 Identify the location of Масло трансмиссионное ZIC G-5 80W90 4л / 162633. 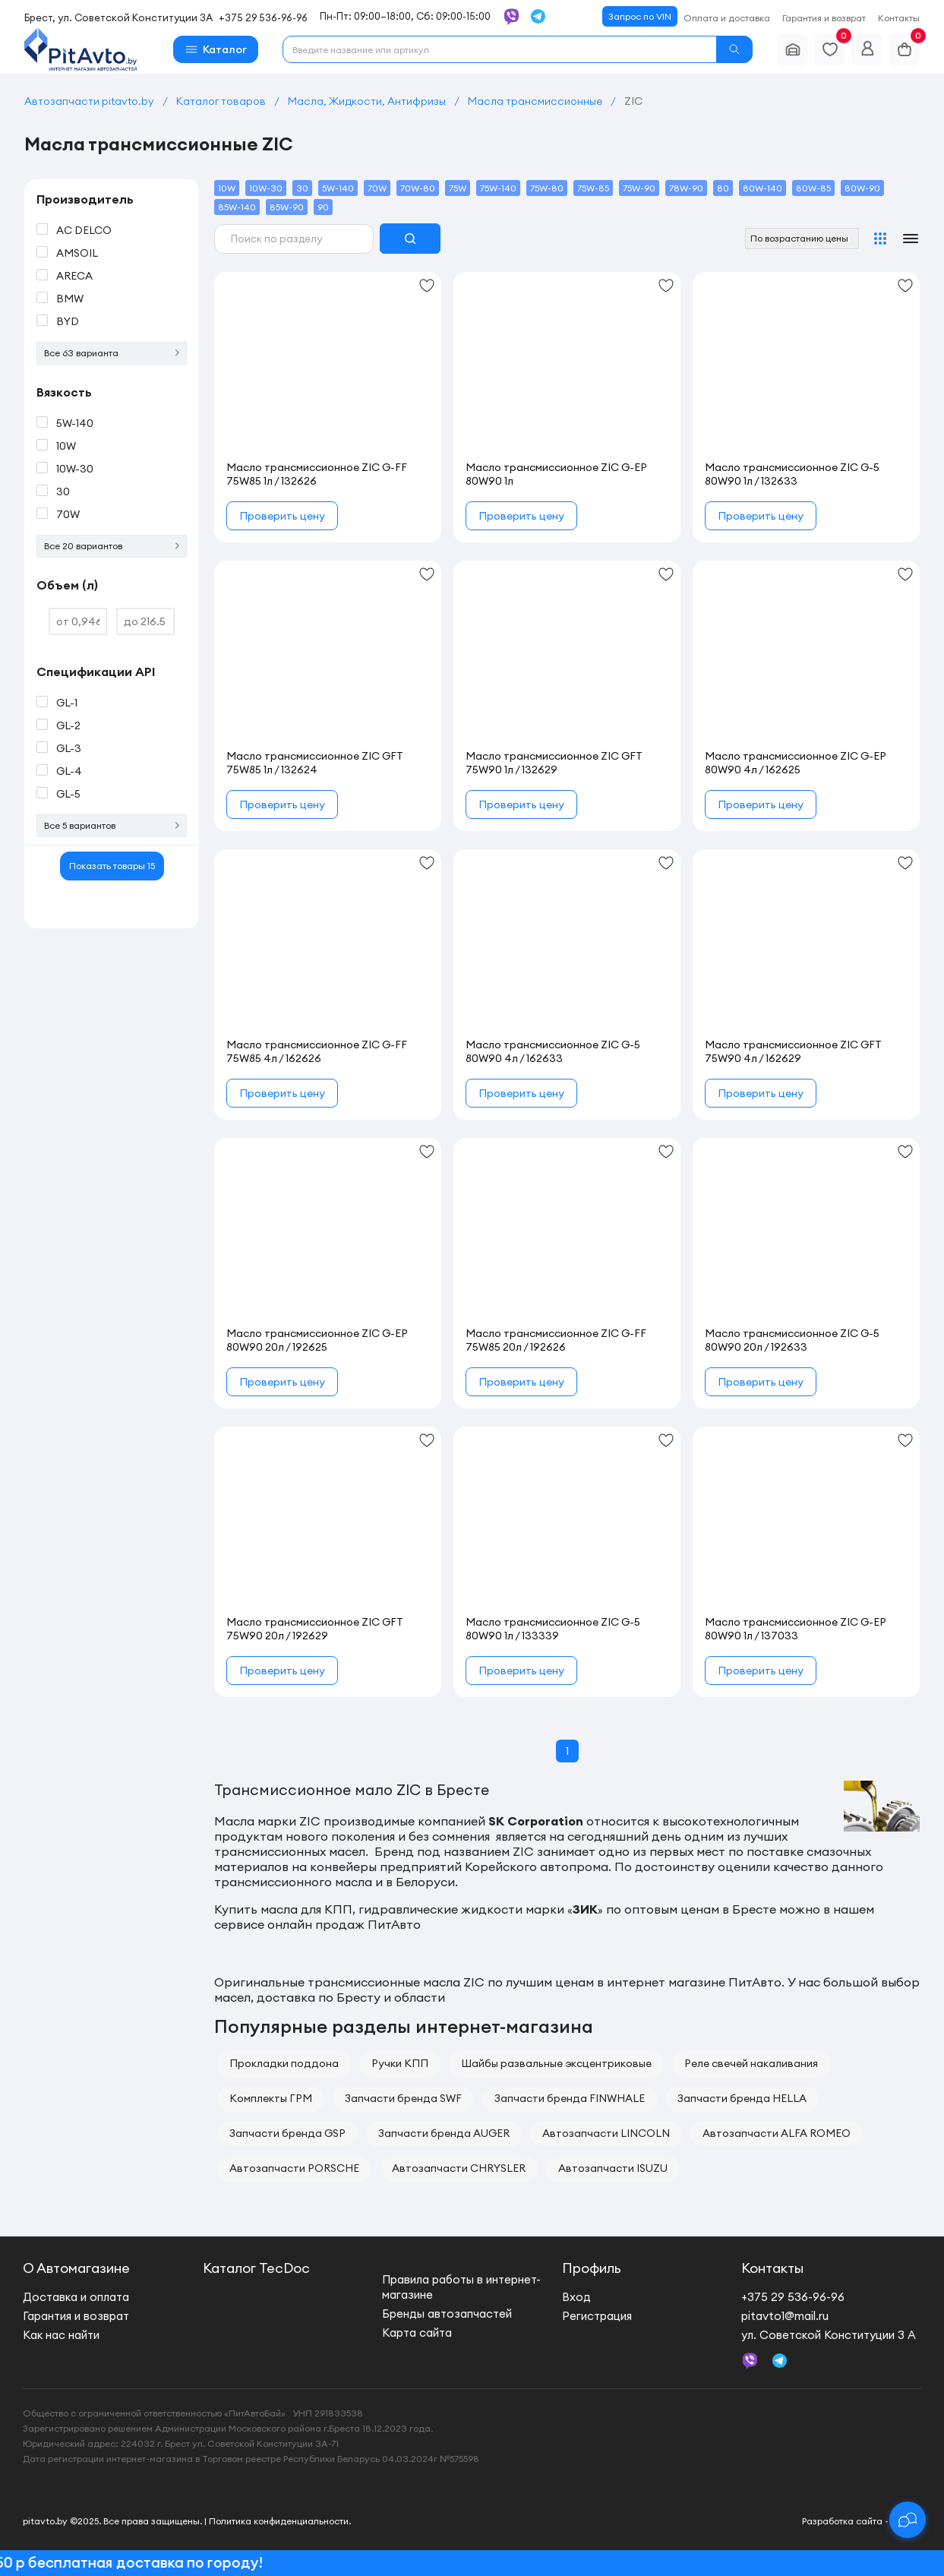
(553, 1051).